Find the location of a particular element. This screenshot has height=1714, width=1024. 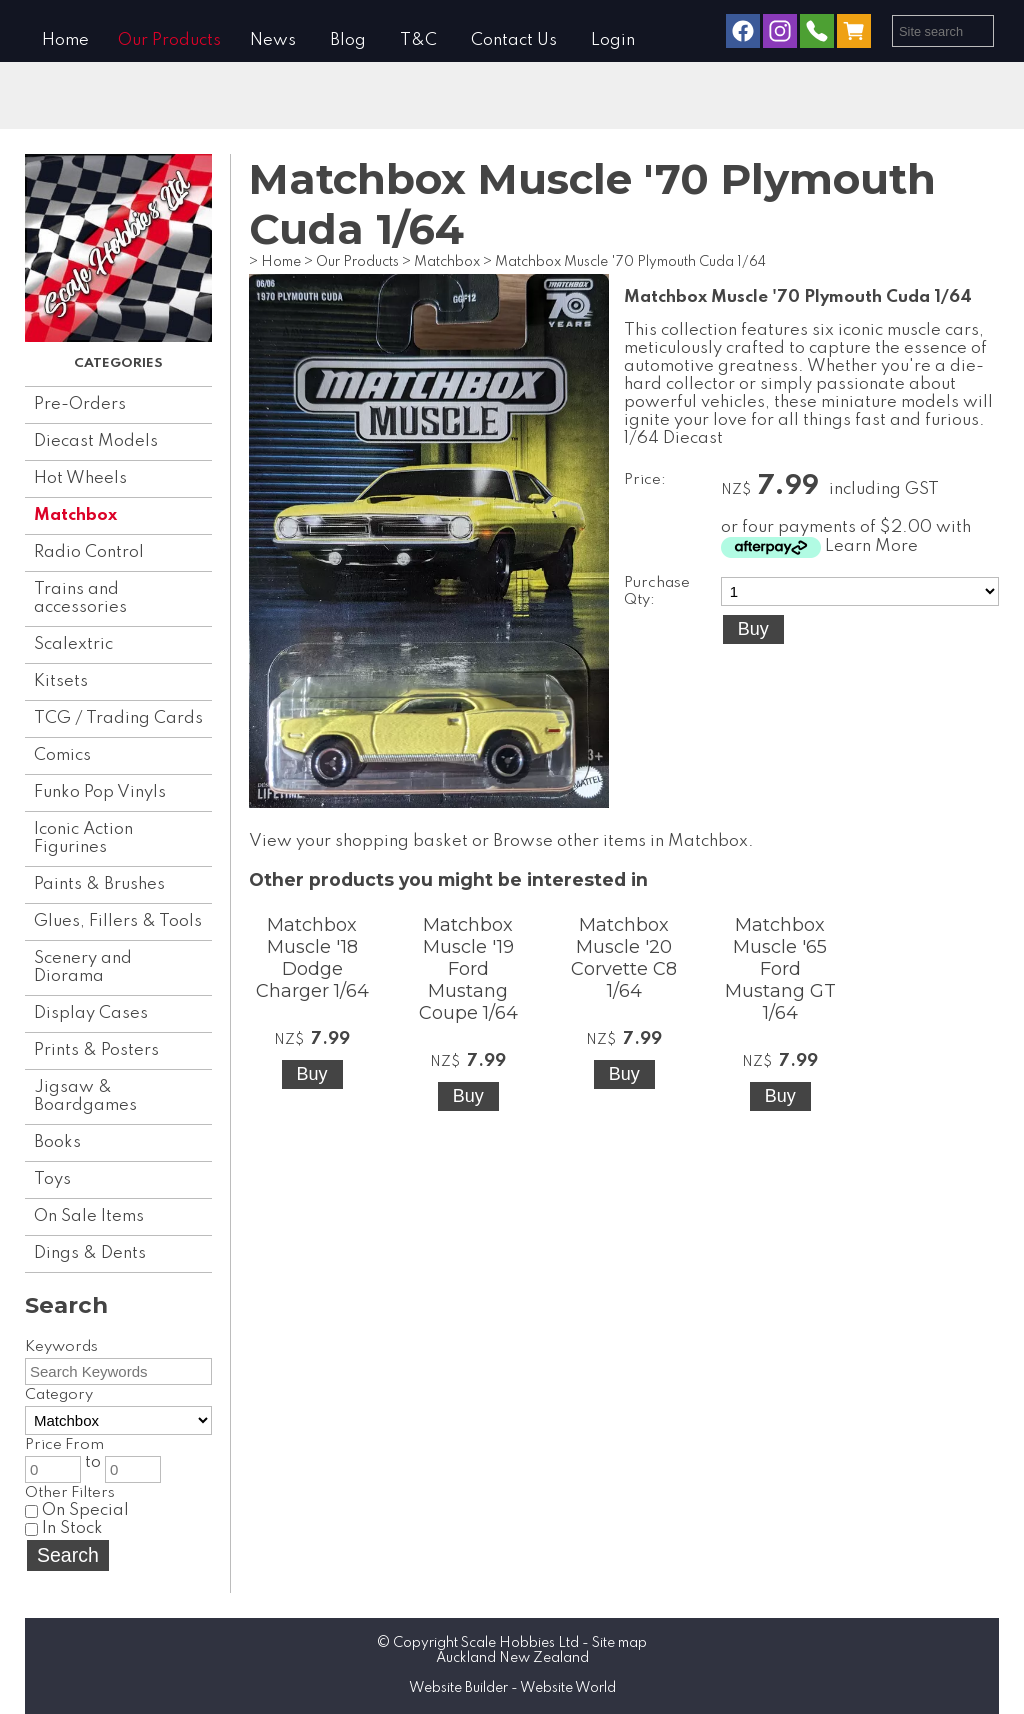

Matchbox Muscle '19 Ford Mustang Coupe 1/64 is located at coordinates (468, 969).